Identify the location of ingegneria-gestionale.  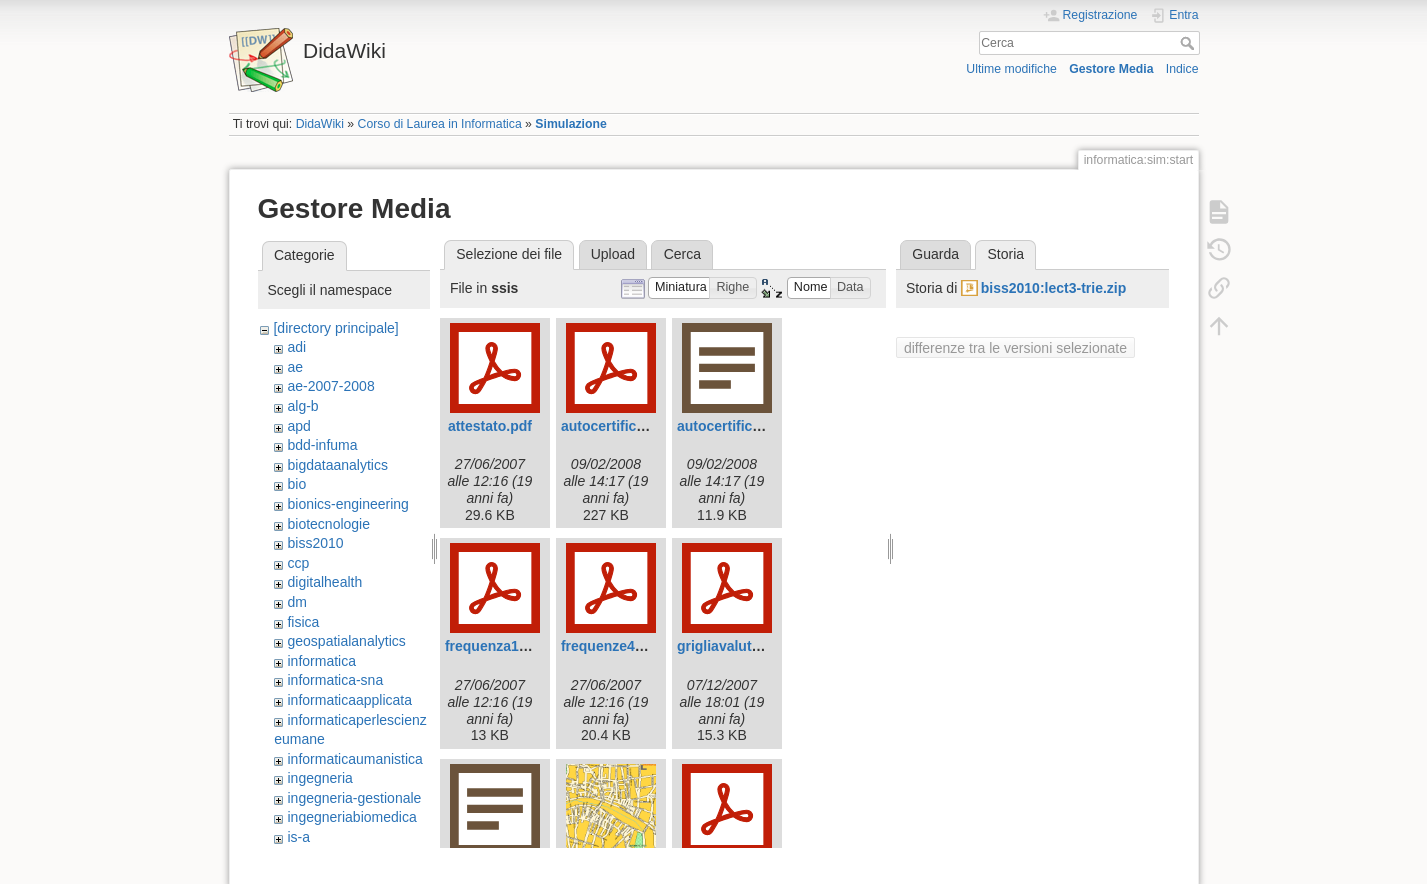
(354, 798).